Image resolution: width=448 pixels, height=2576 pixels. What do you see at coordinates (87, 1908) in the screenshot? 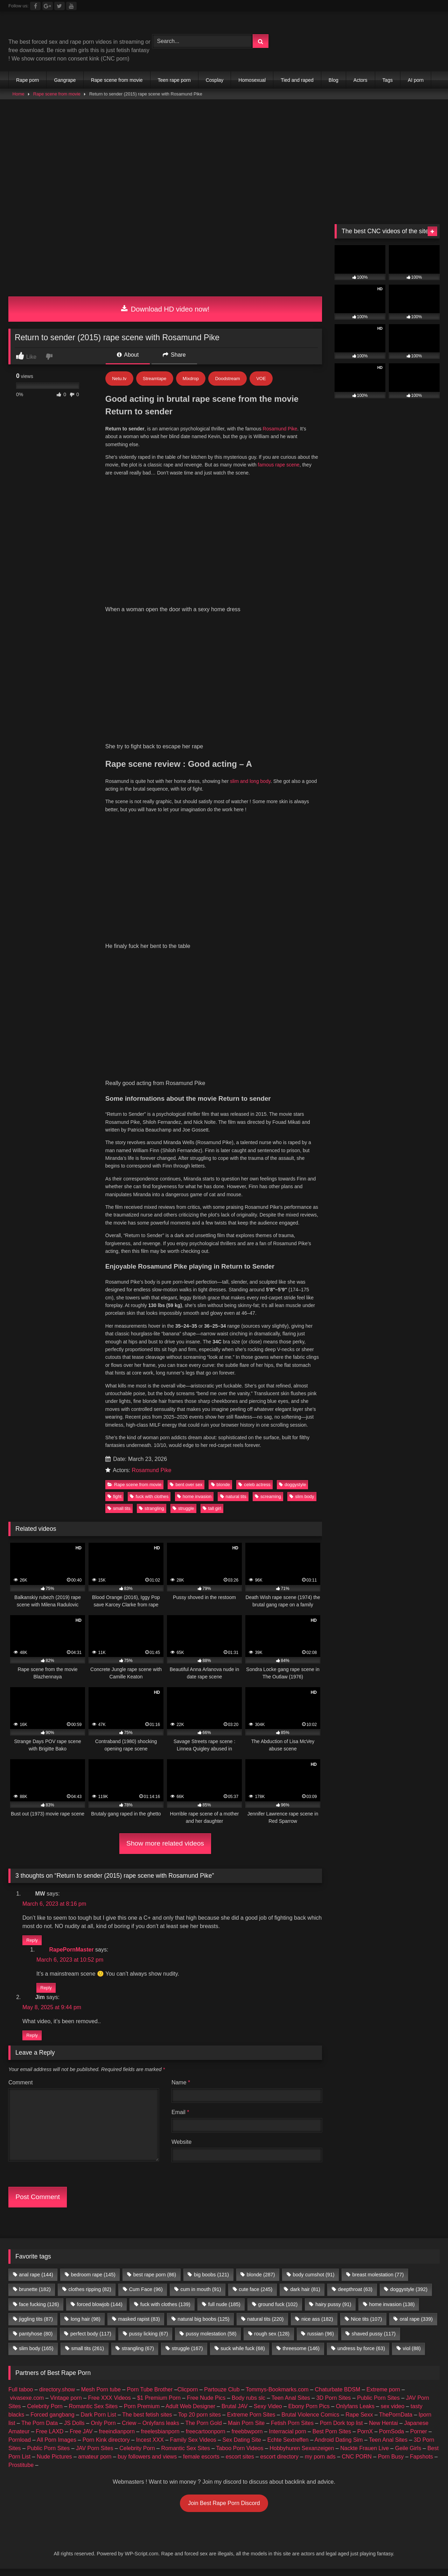
I see `small tits [small tits (261 items)]` at bounding box center [87, 1908].